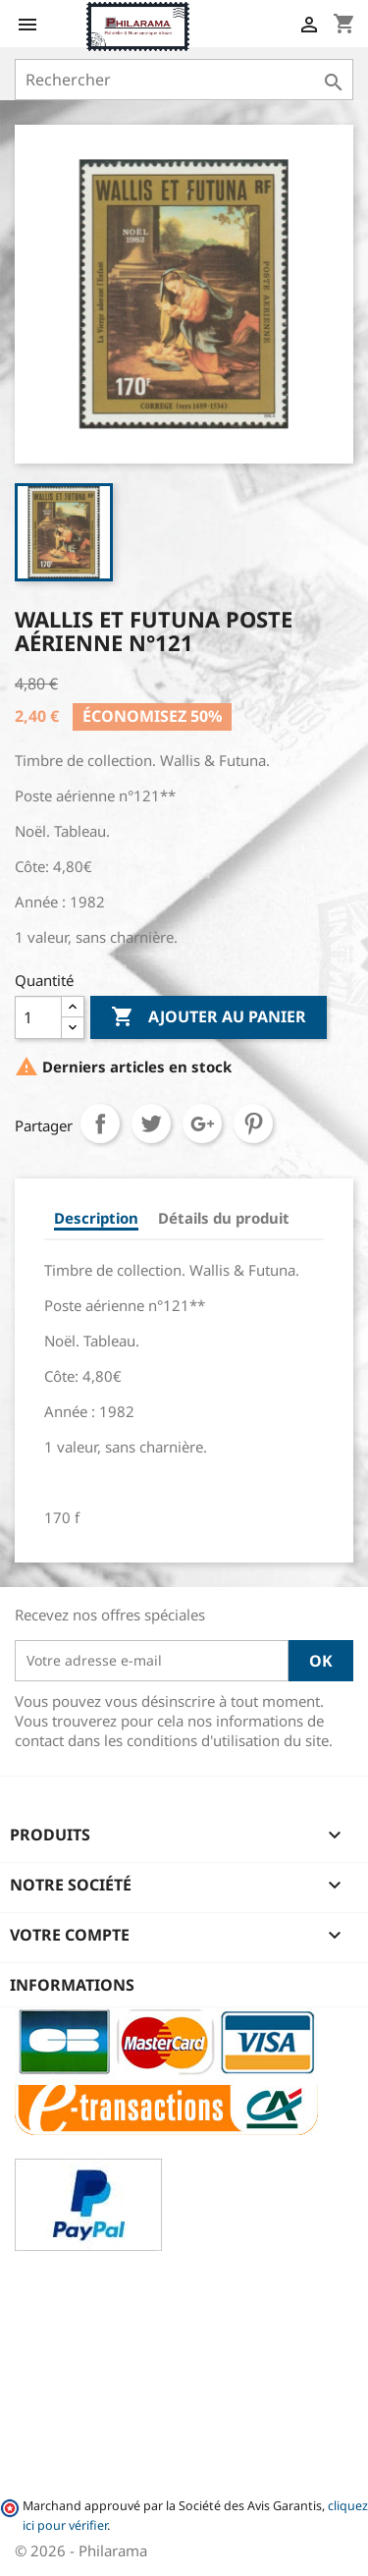 The image size is (368, 2576). Describe the element at coordinates (151, 1123) in the screenshot. I see `Tweet` at that location.